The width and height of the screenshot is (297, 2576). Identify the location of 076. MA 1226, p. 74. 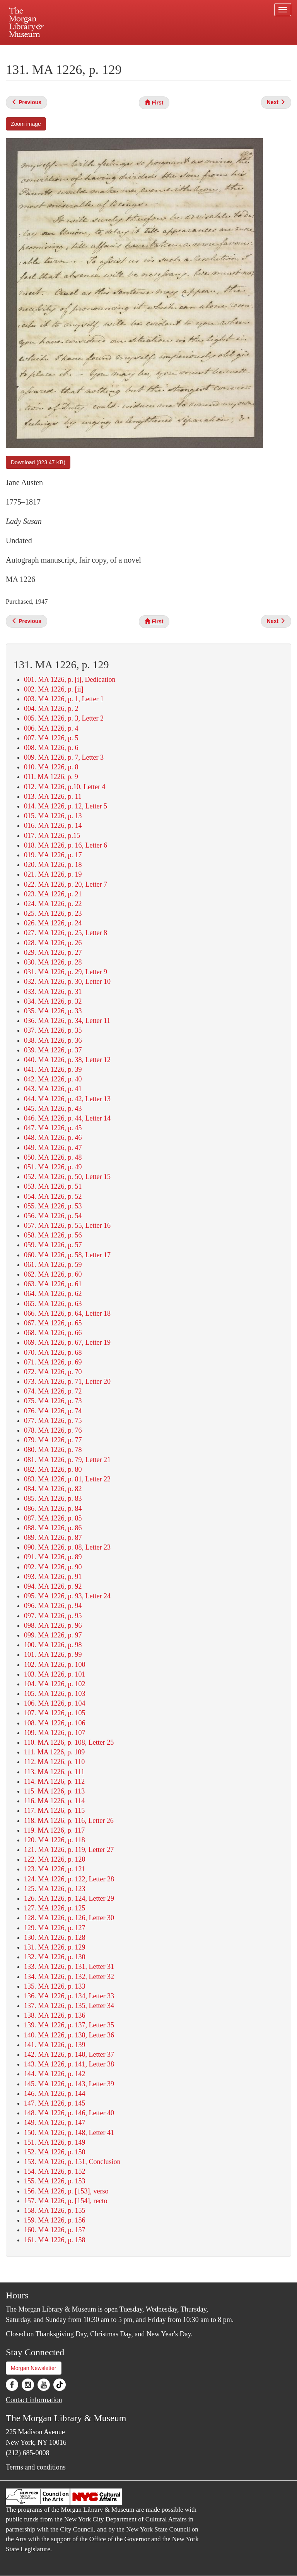
(53, 1411).